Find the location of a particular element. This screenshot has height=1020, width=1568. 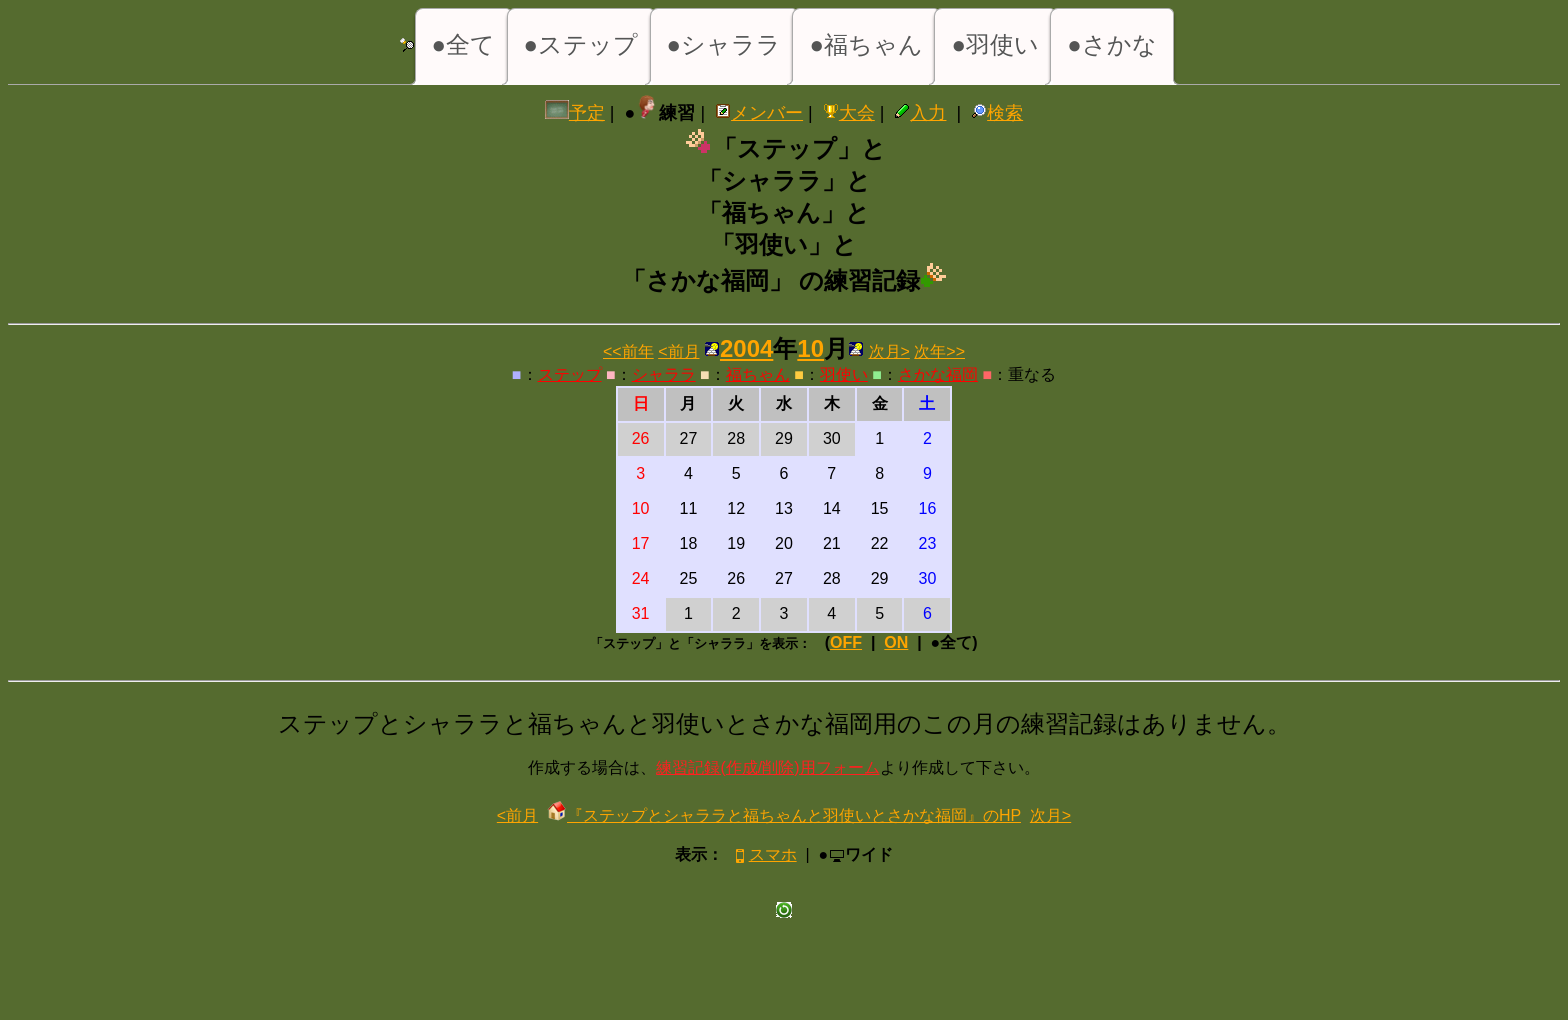

ステップ is located at coordinates (570, 374).